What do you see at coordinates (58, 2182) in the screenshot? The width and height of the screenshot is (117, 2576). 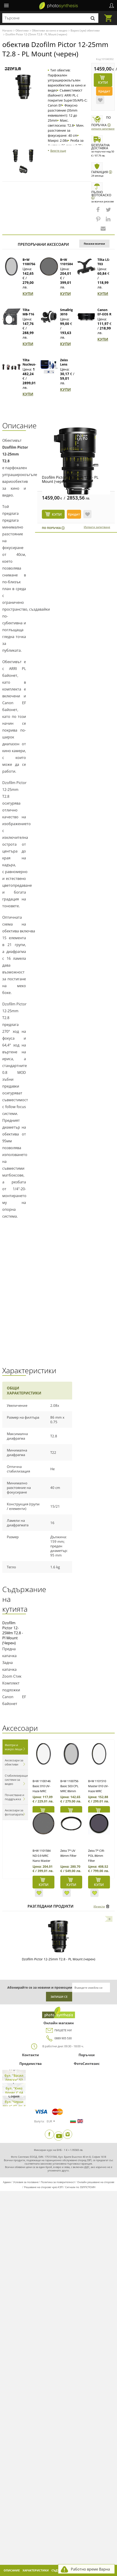 I see `Политика за поверителност` at bounding box center [58, 2182].